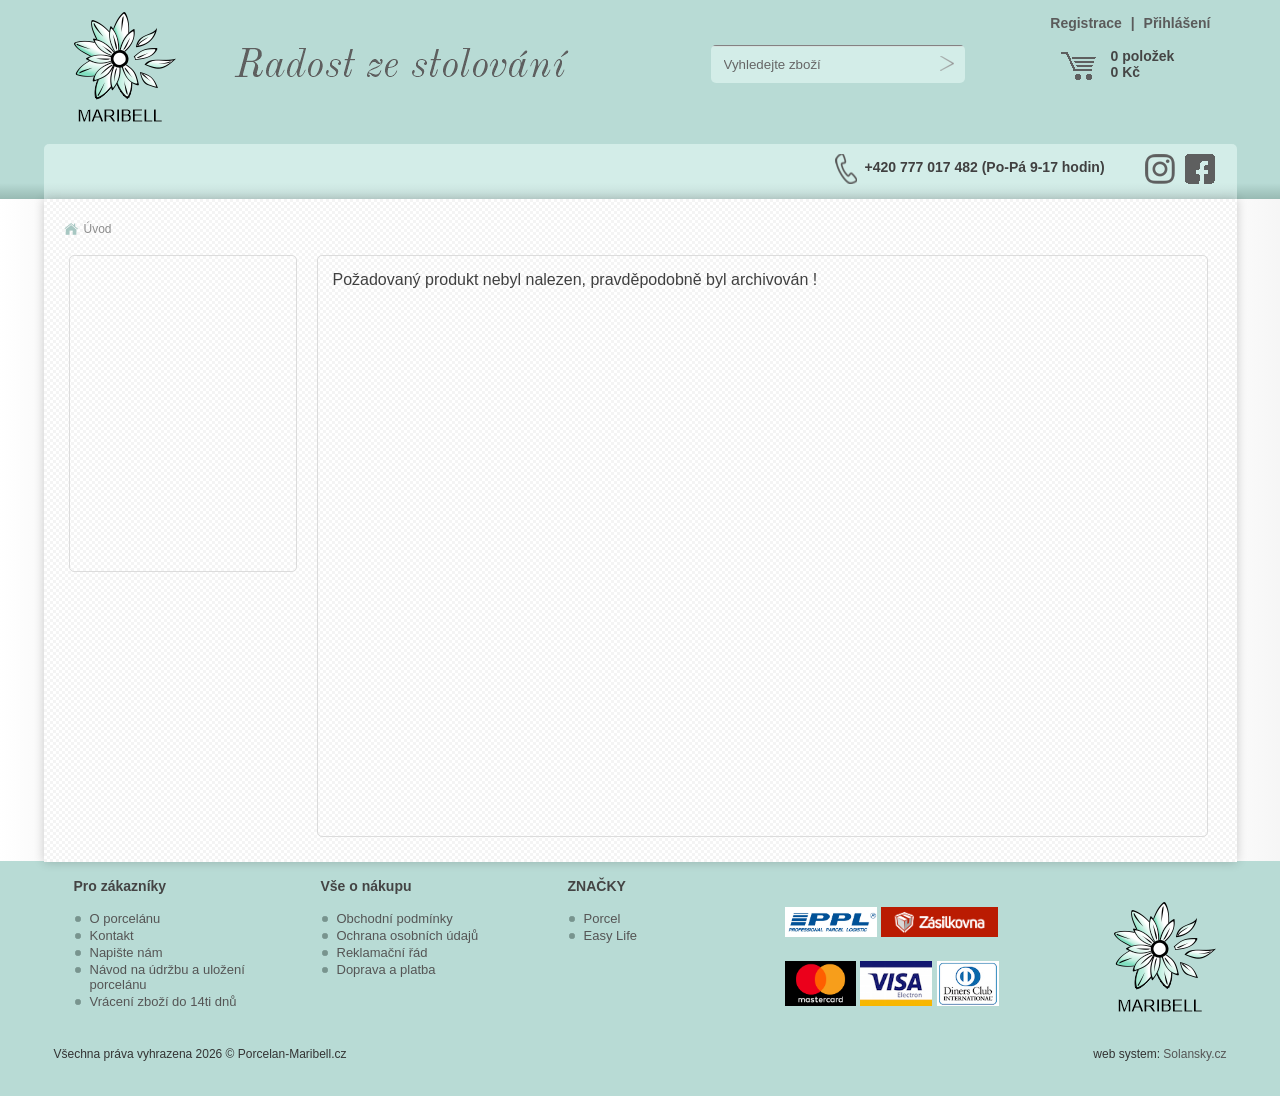 This screenshot has width=1280, height=1096. Describe the element at coordinates (125, 918) in the screenshot. I see `O porcelánu` at that location.